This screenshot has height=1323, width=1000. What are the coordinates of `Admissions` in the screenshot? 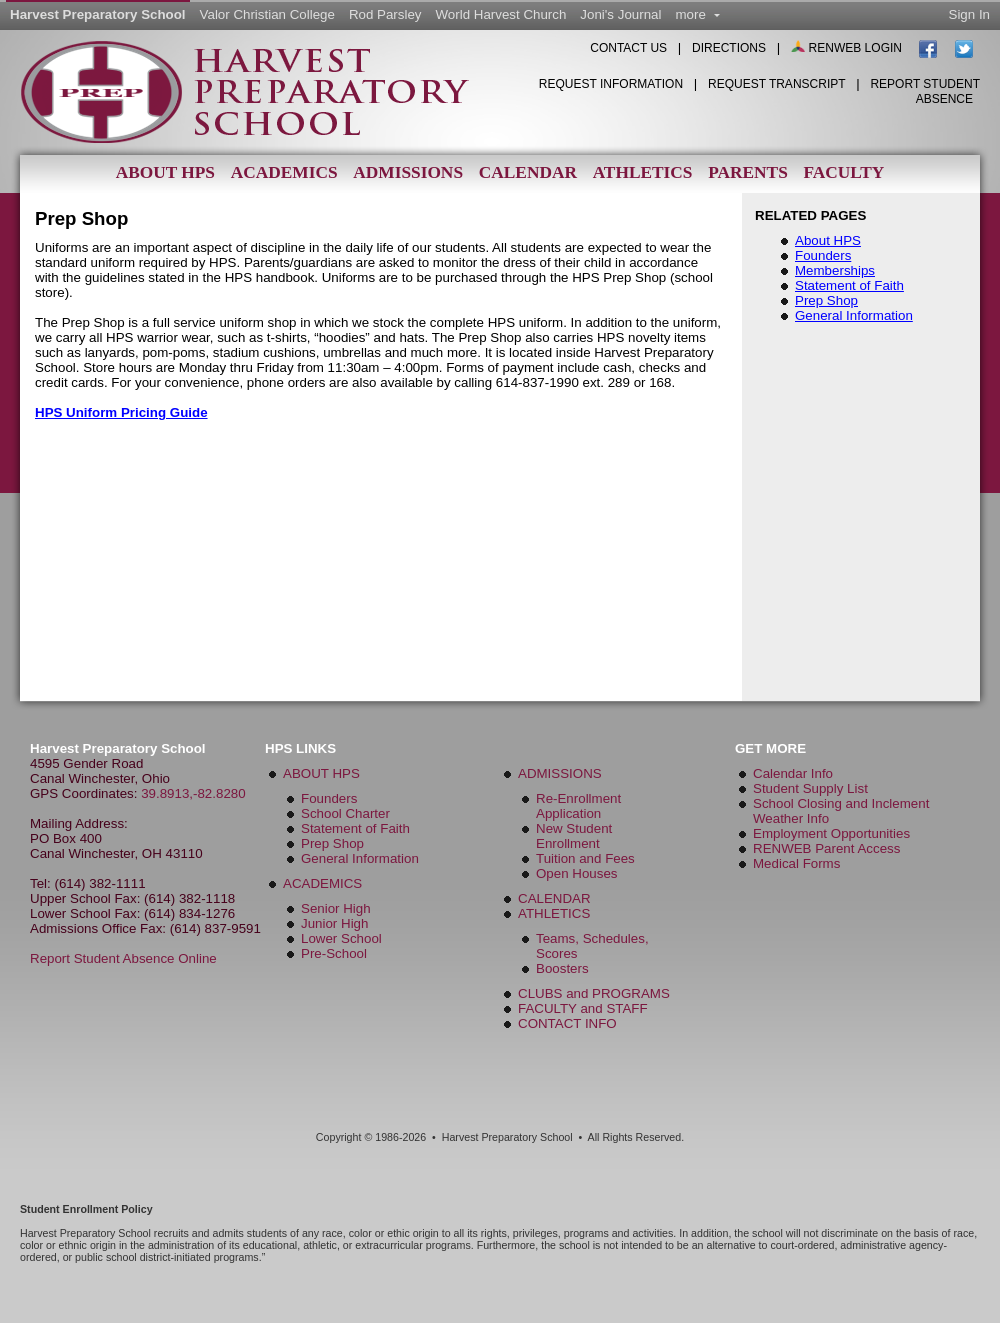 It's located at (408, 172).